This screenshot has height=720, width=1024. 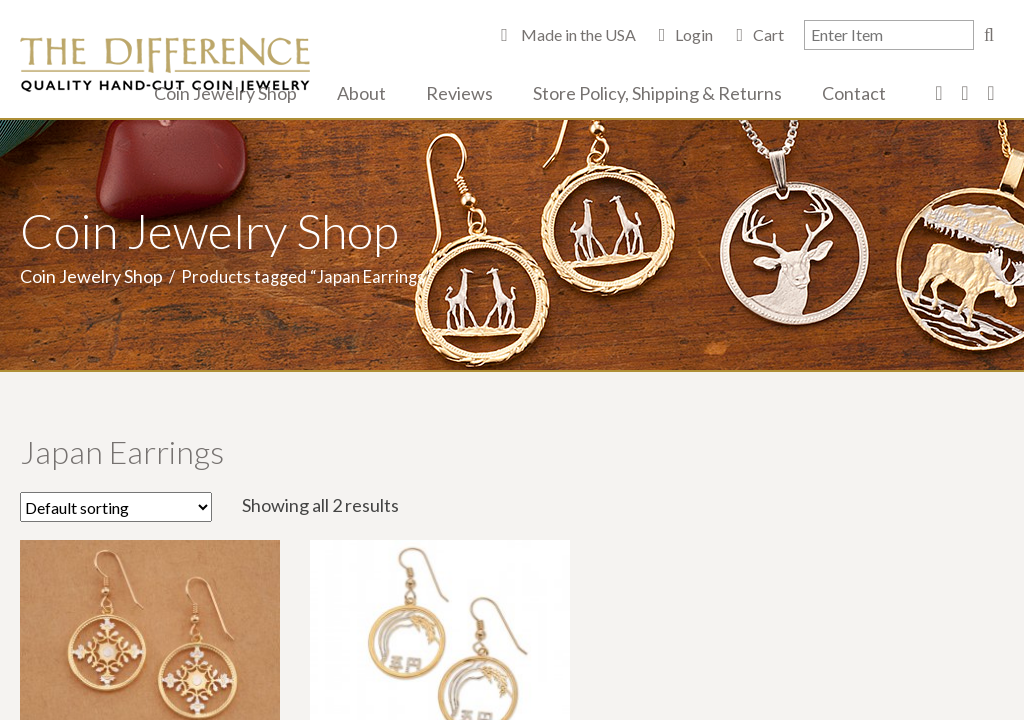 What do you see at coordinates (165, 65) in the screenshot?
I see `The Difference` at bounding box center [165, 65].